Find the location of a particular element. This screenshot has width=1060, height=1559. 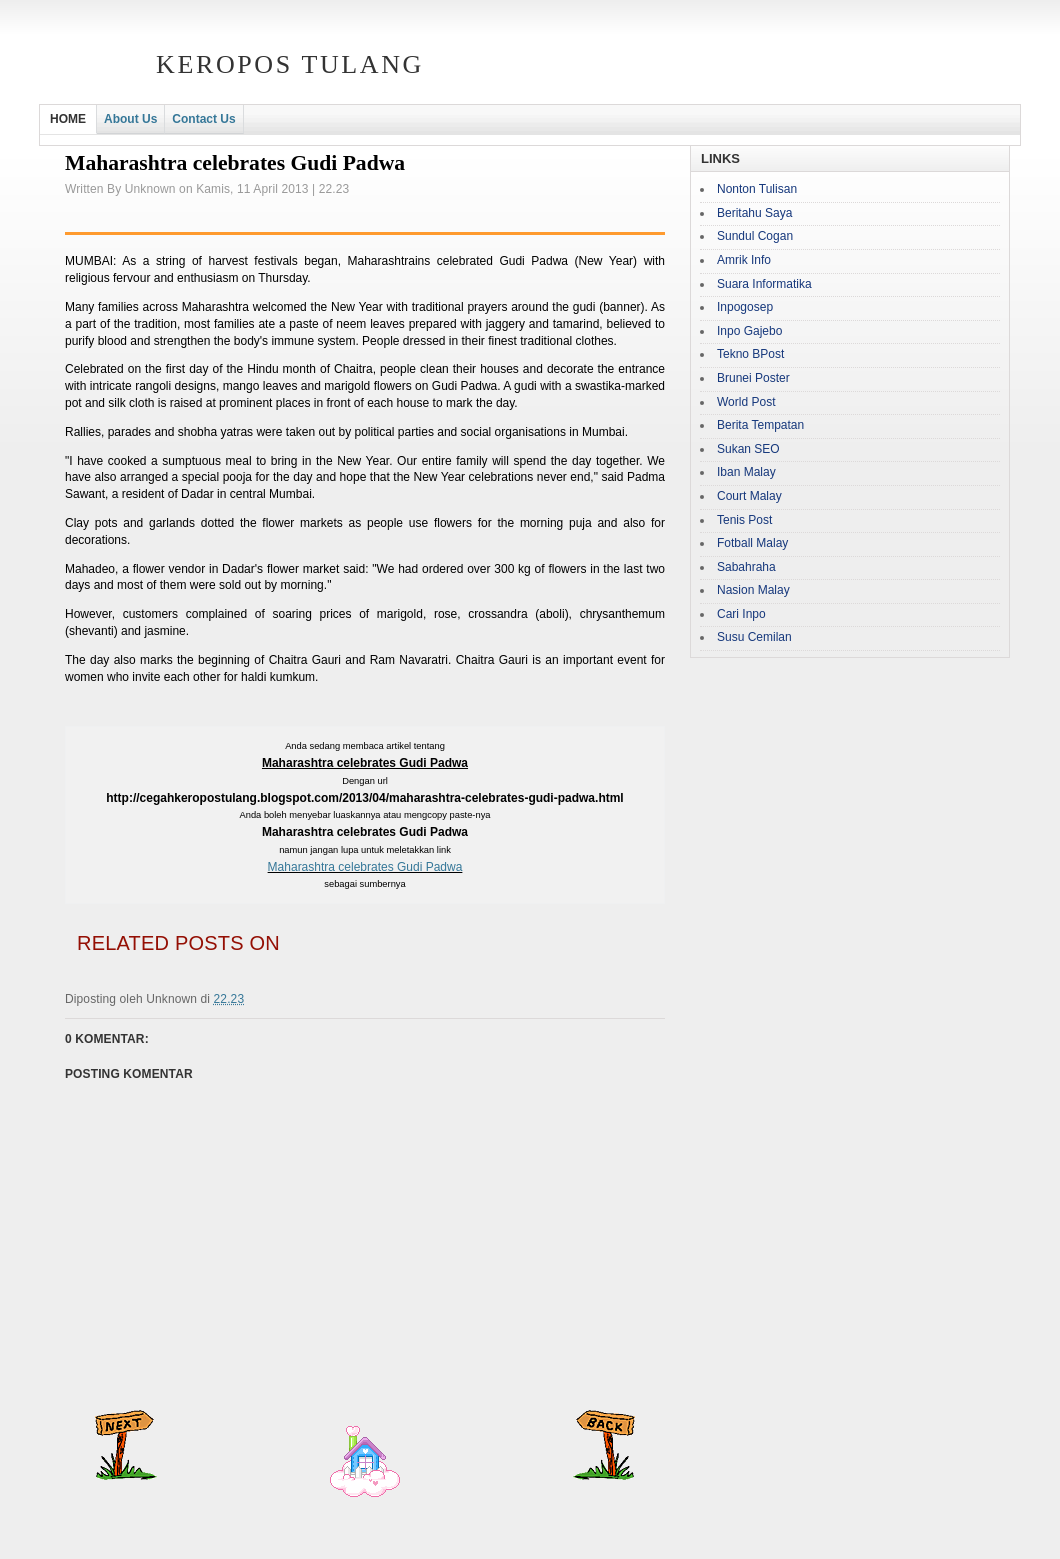

HOME is located at coordinates (68, 119).